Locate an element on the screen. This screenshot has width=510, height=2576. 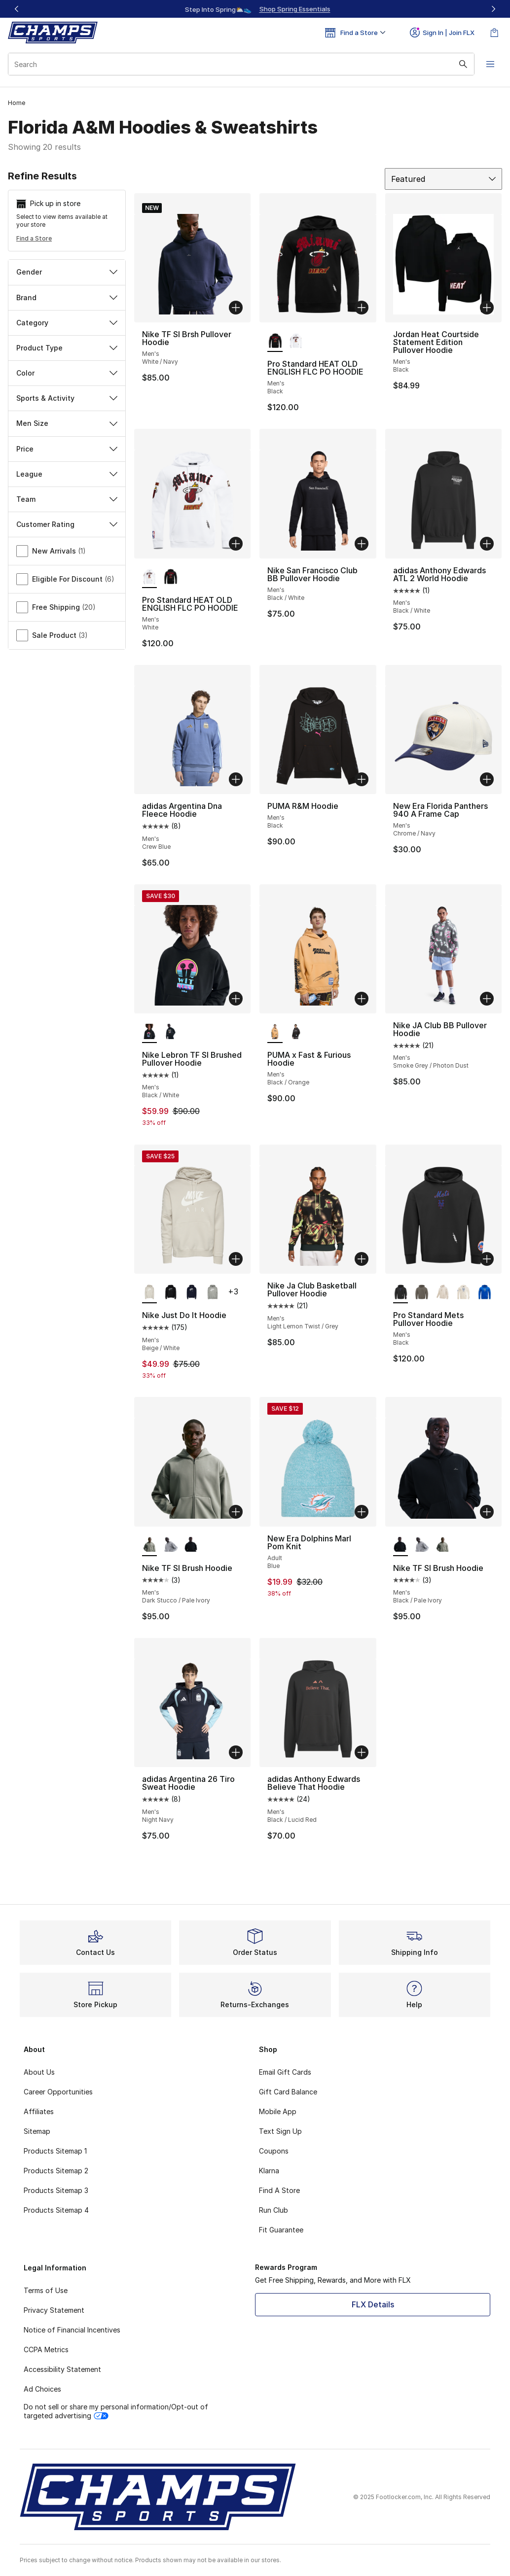
Find A Store is located at coordinates (279, 2190).